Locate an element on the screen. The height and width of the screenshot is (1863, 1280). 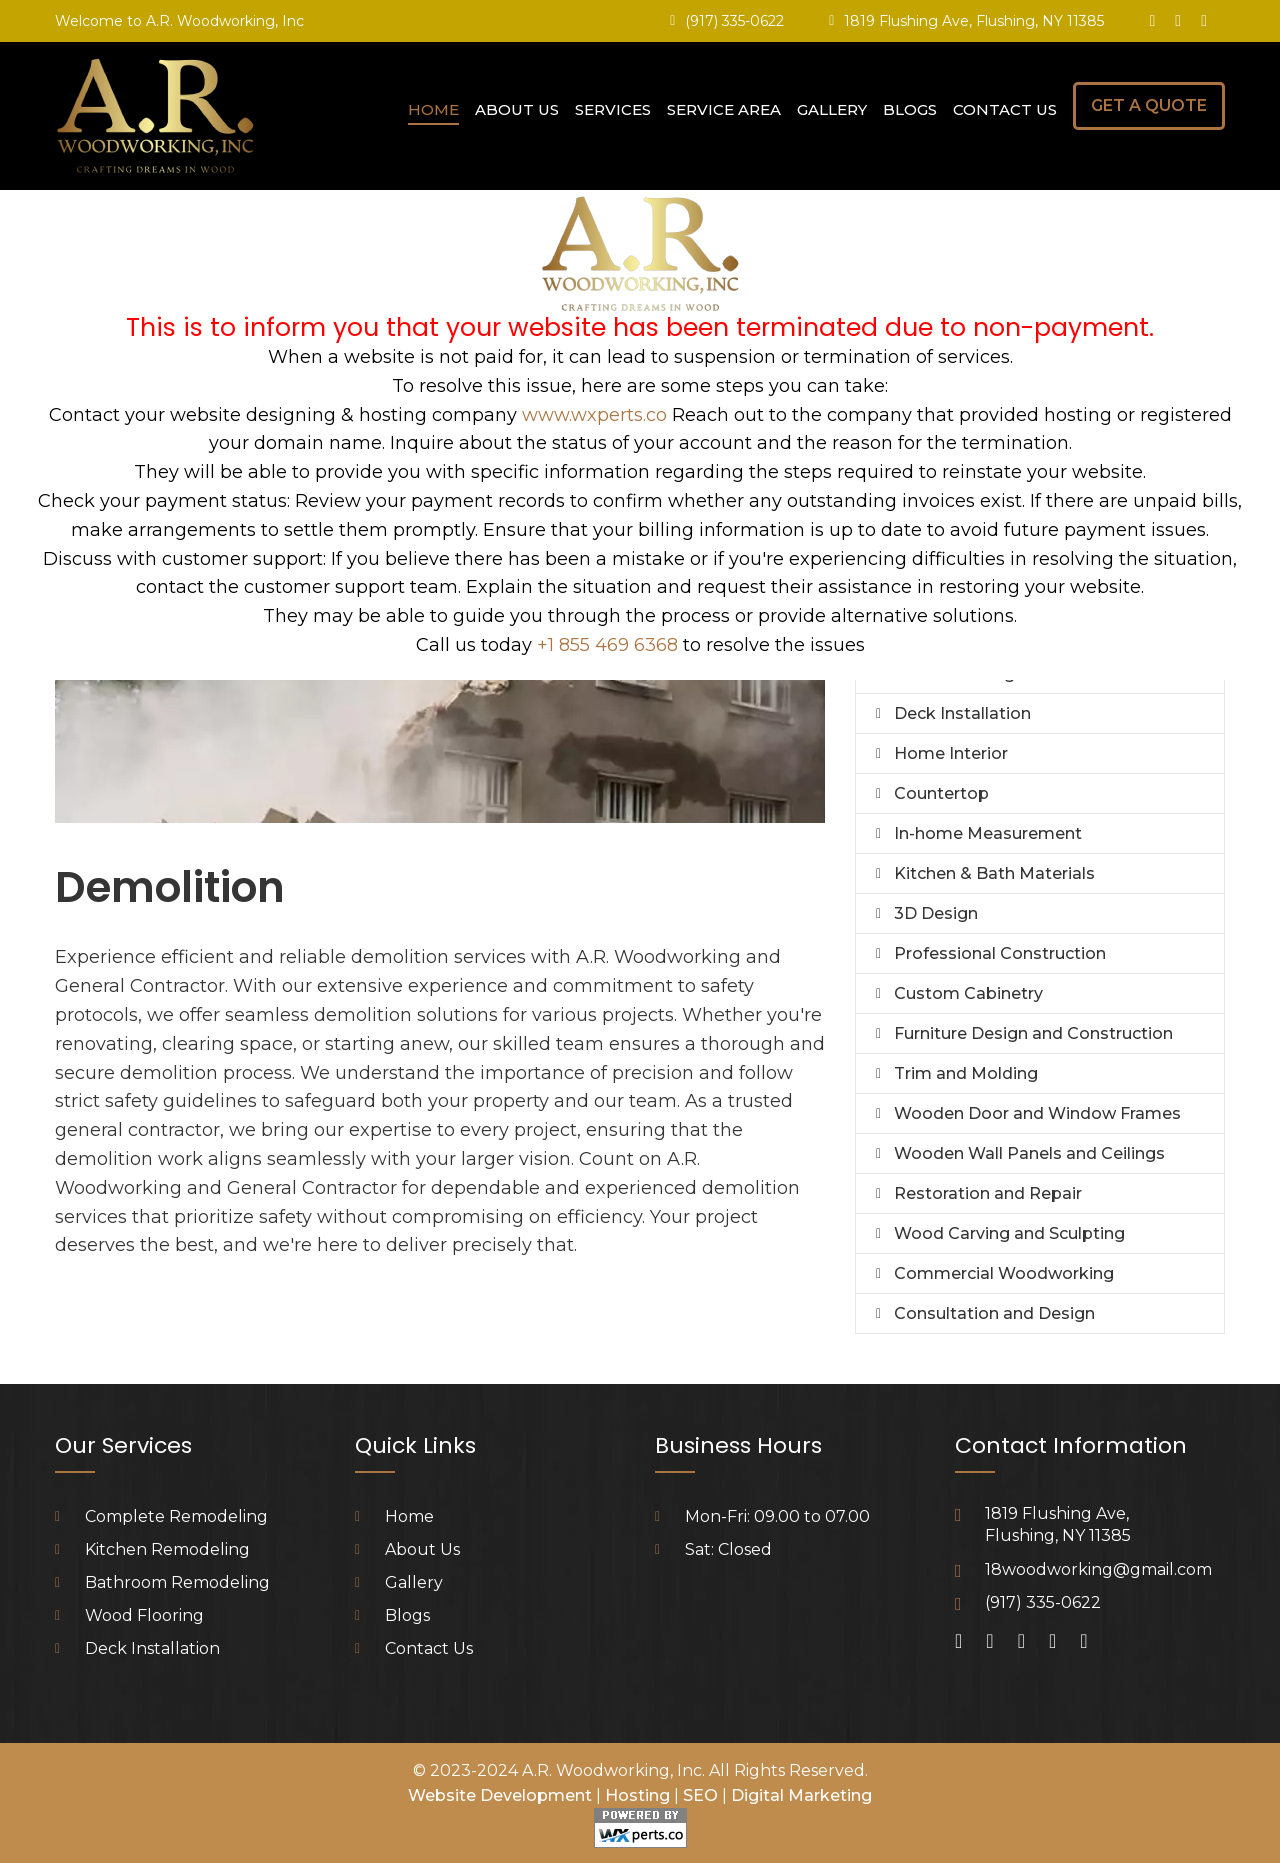
Sat: Closed is located at coordinates (728, 1549).